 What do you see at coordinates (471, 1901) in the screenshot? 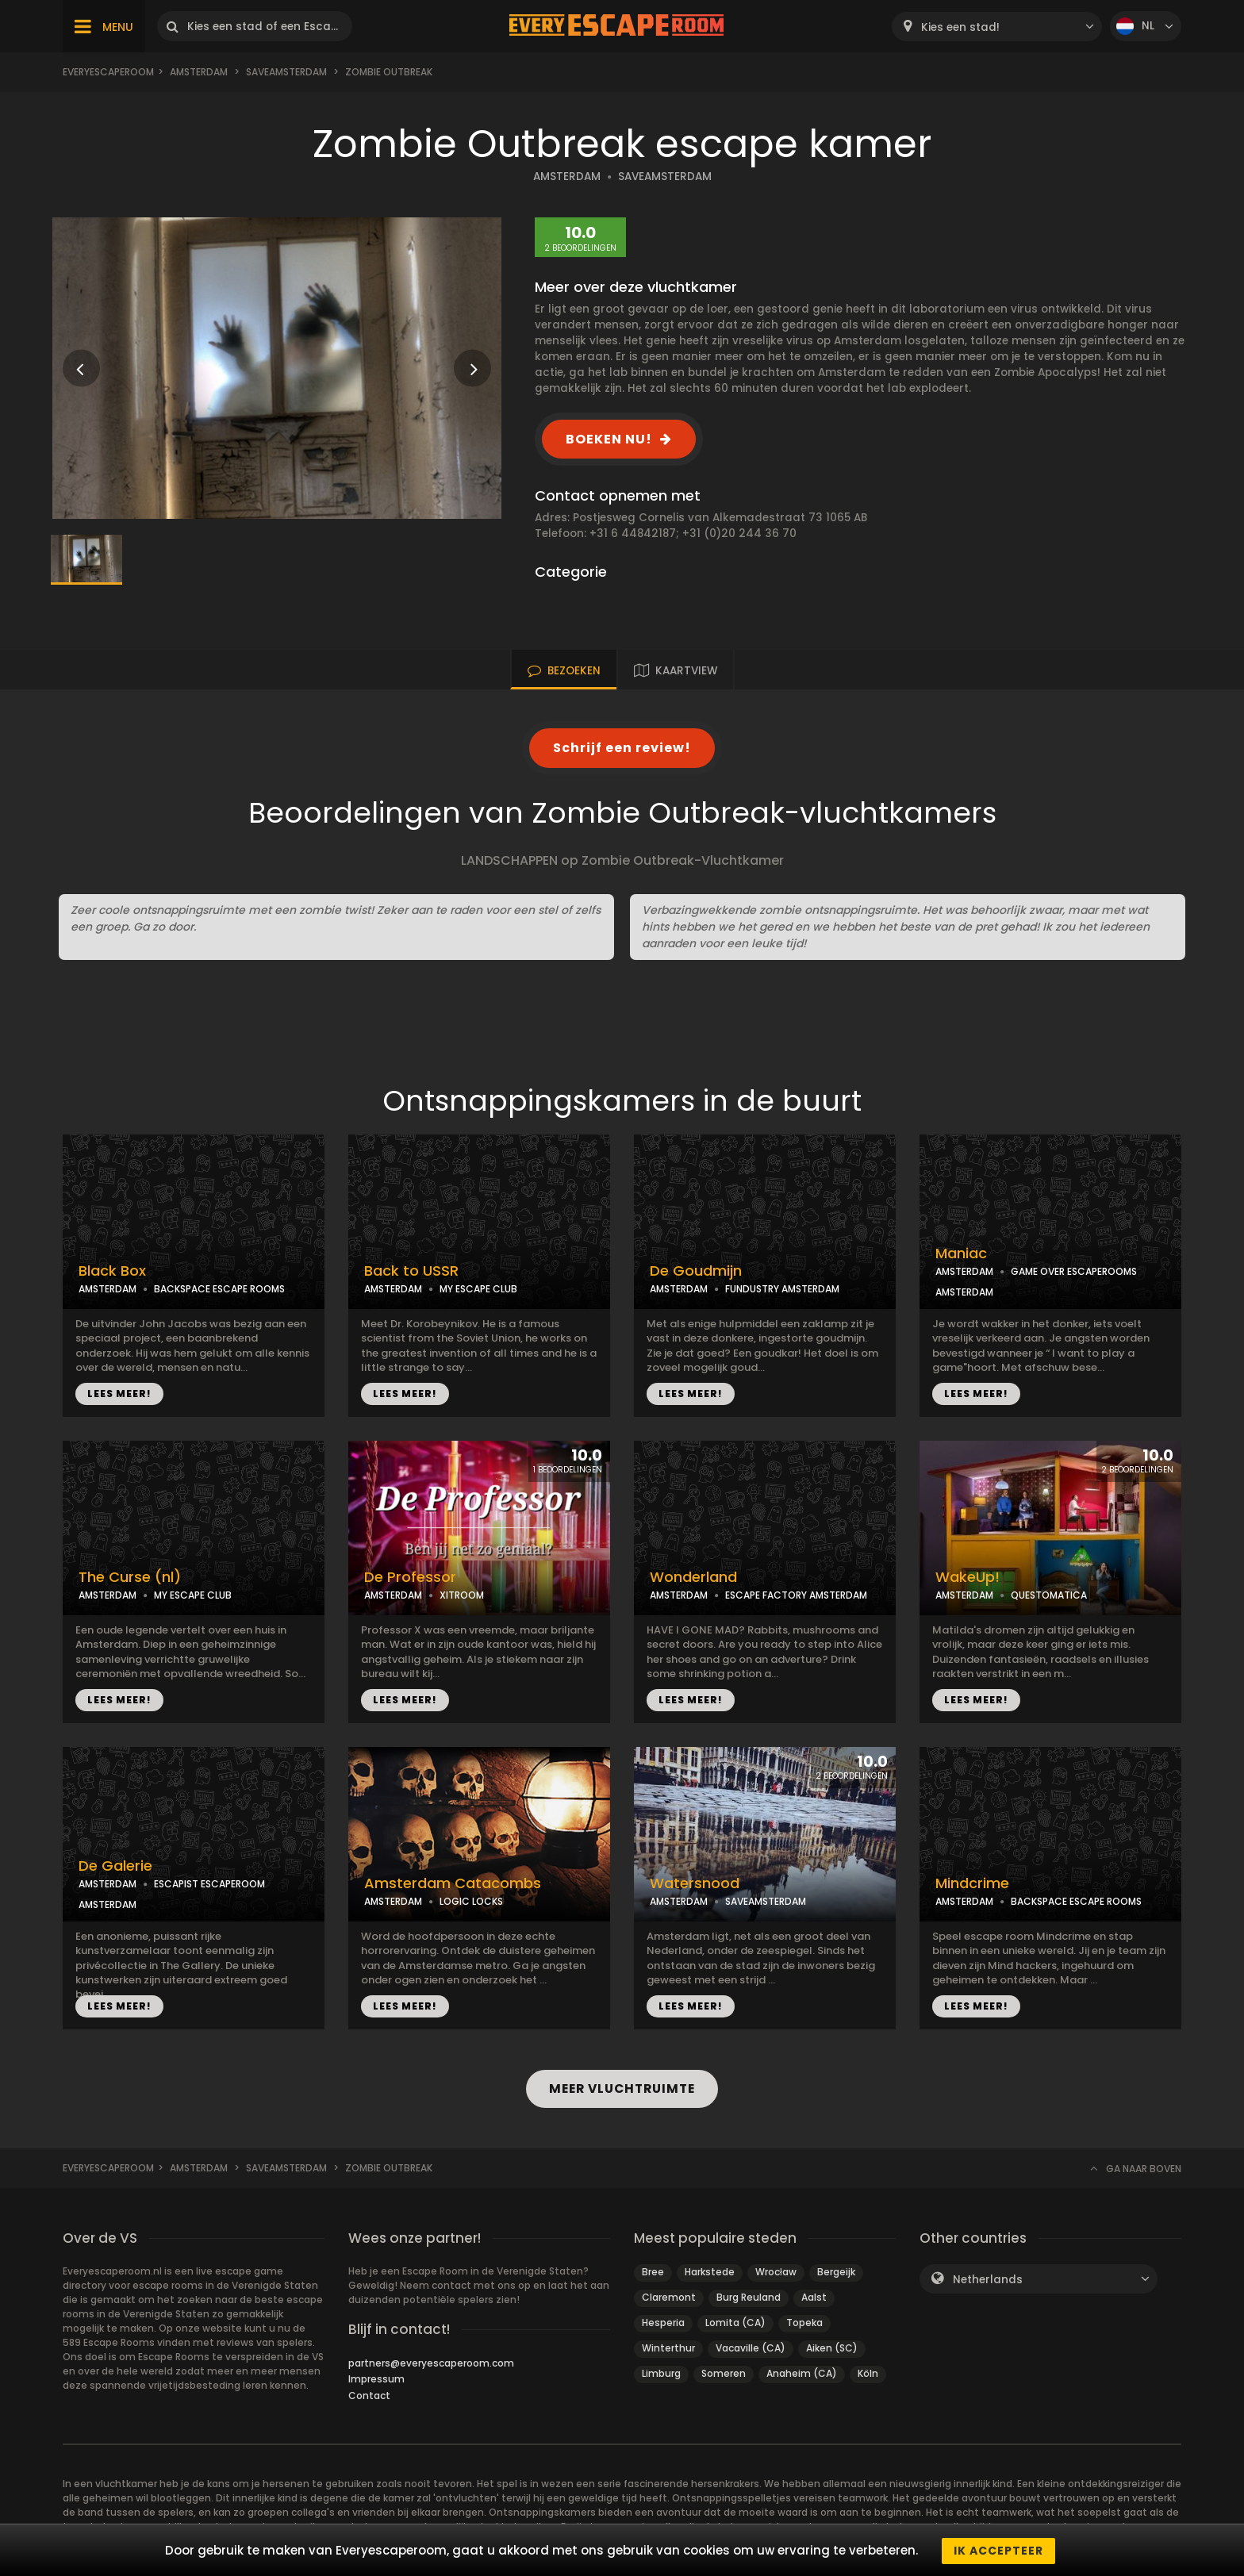
I see `LOGIC LOCKS` at bounding box center [471, 1901].